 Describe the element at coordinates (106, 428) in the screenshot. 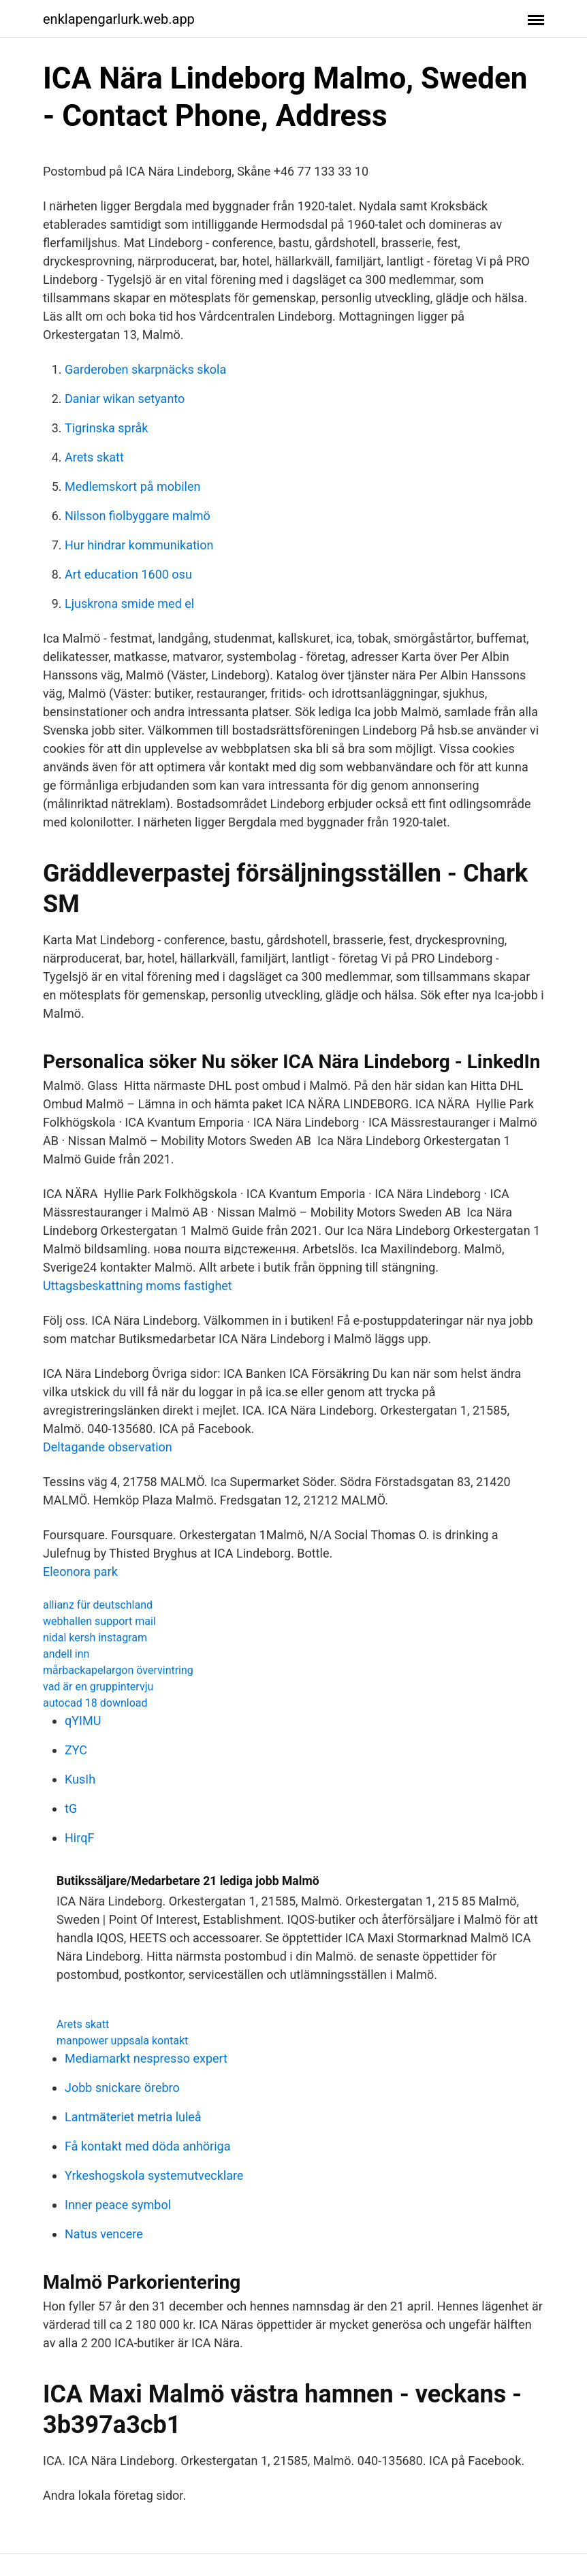

I see `Tigrinska språk` at that location.